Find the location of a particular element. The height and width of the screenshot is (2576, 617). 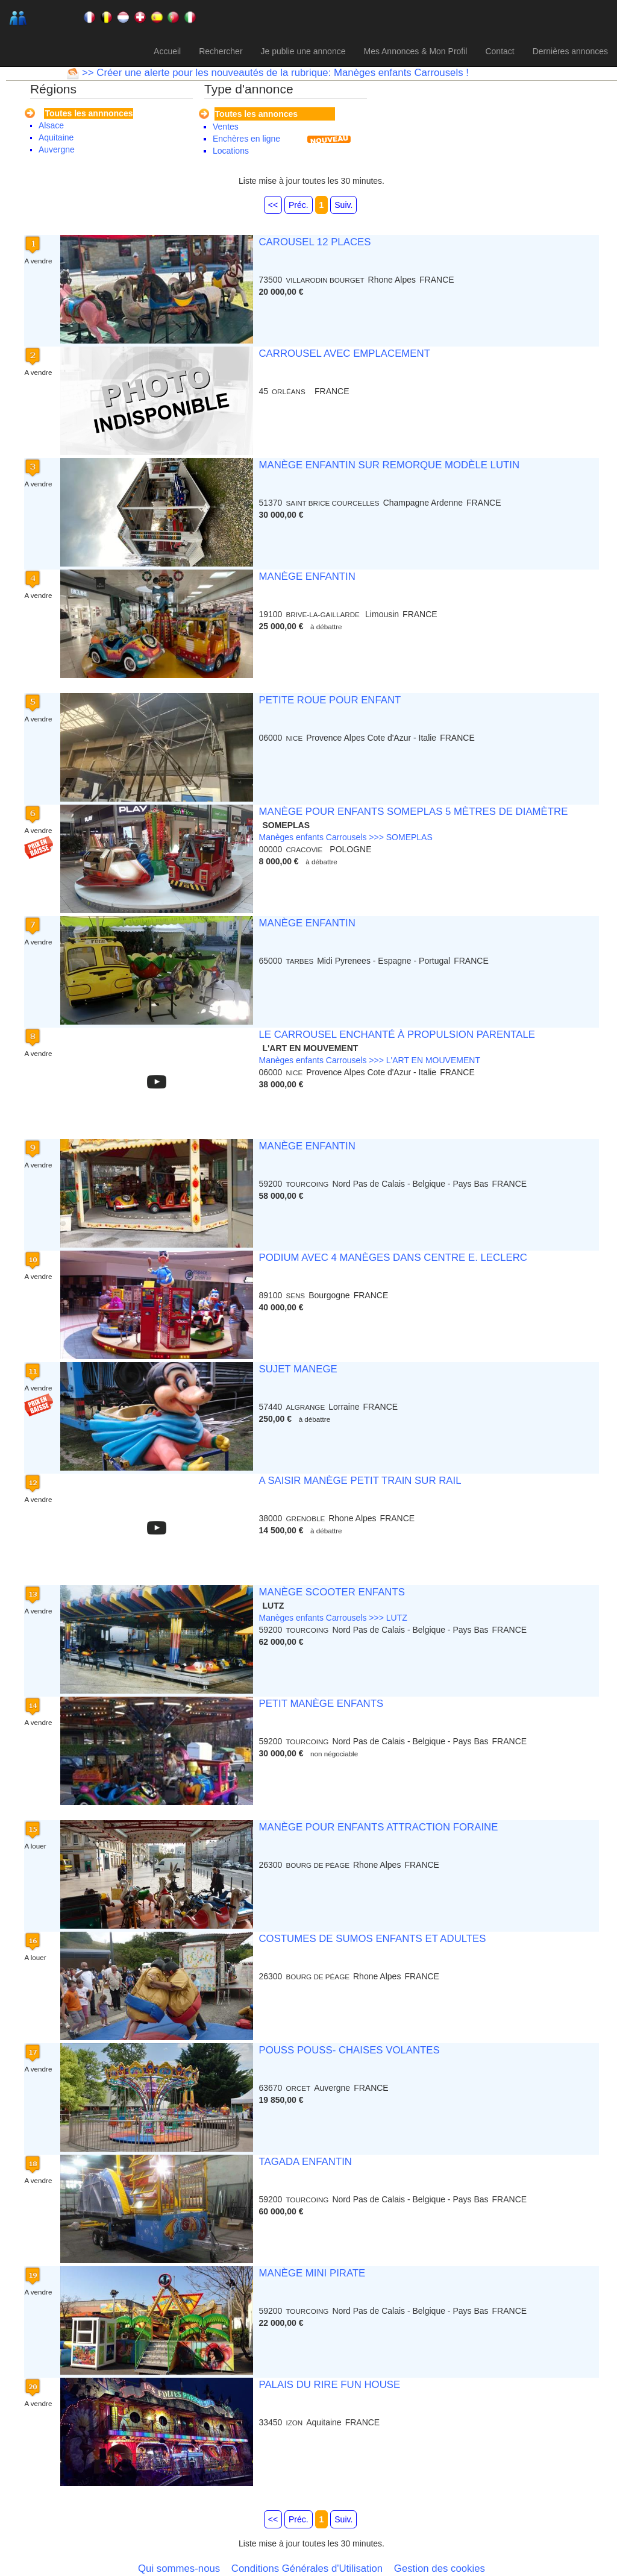

Toutes les annonces is located at coordinates (256, 114).